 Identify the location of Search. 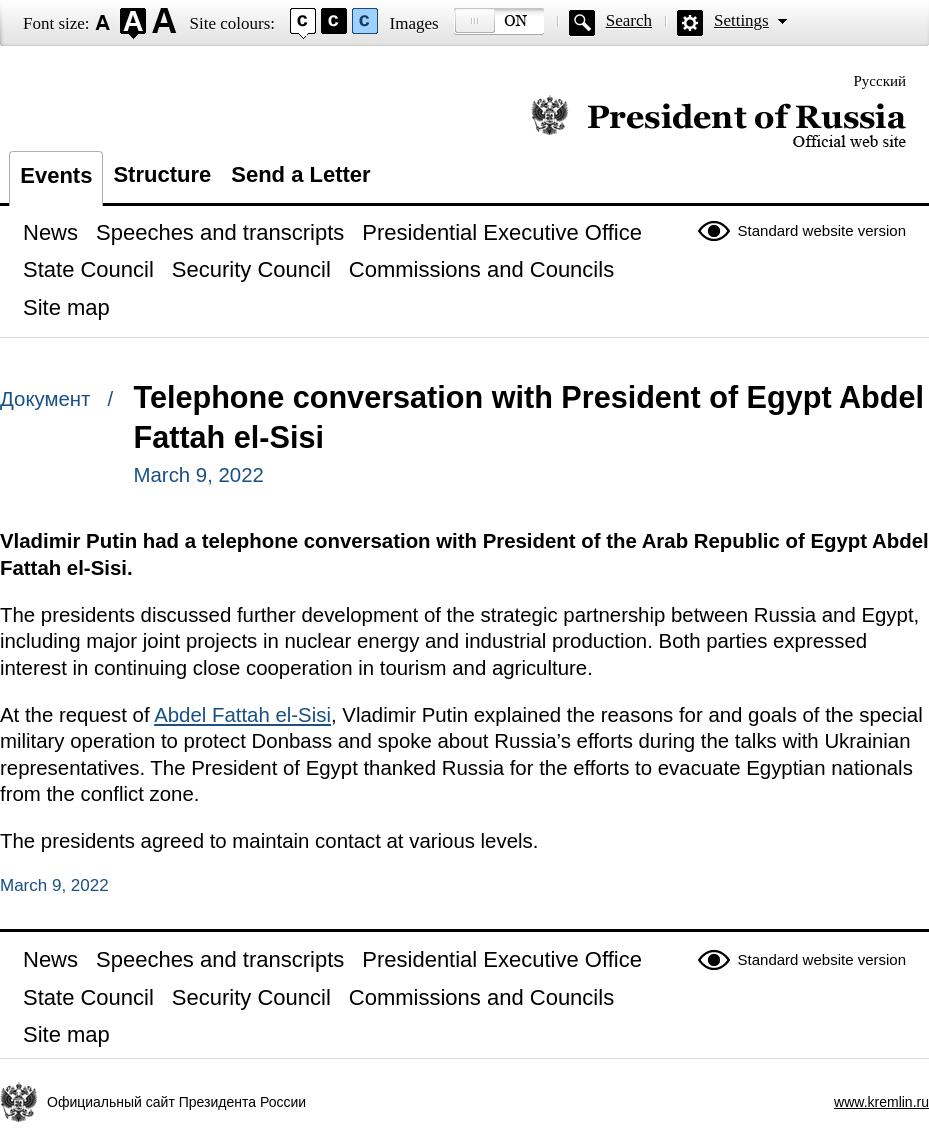
(629, 20).